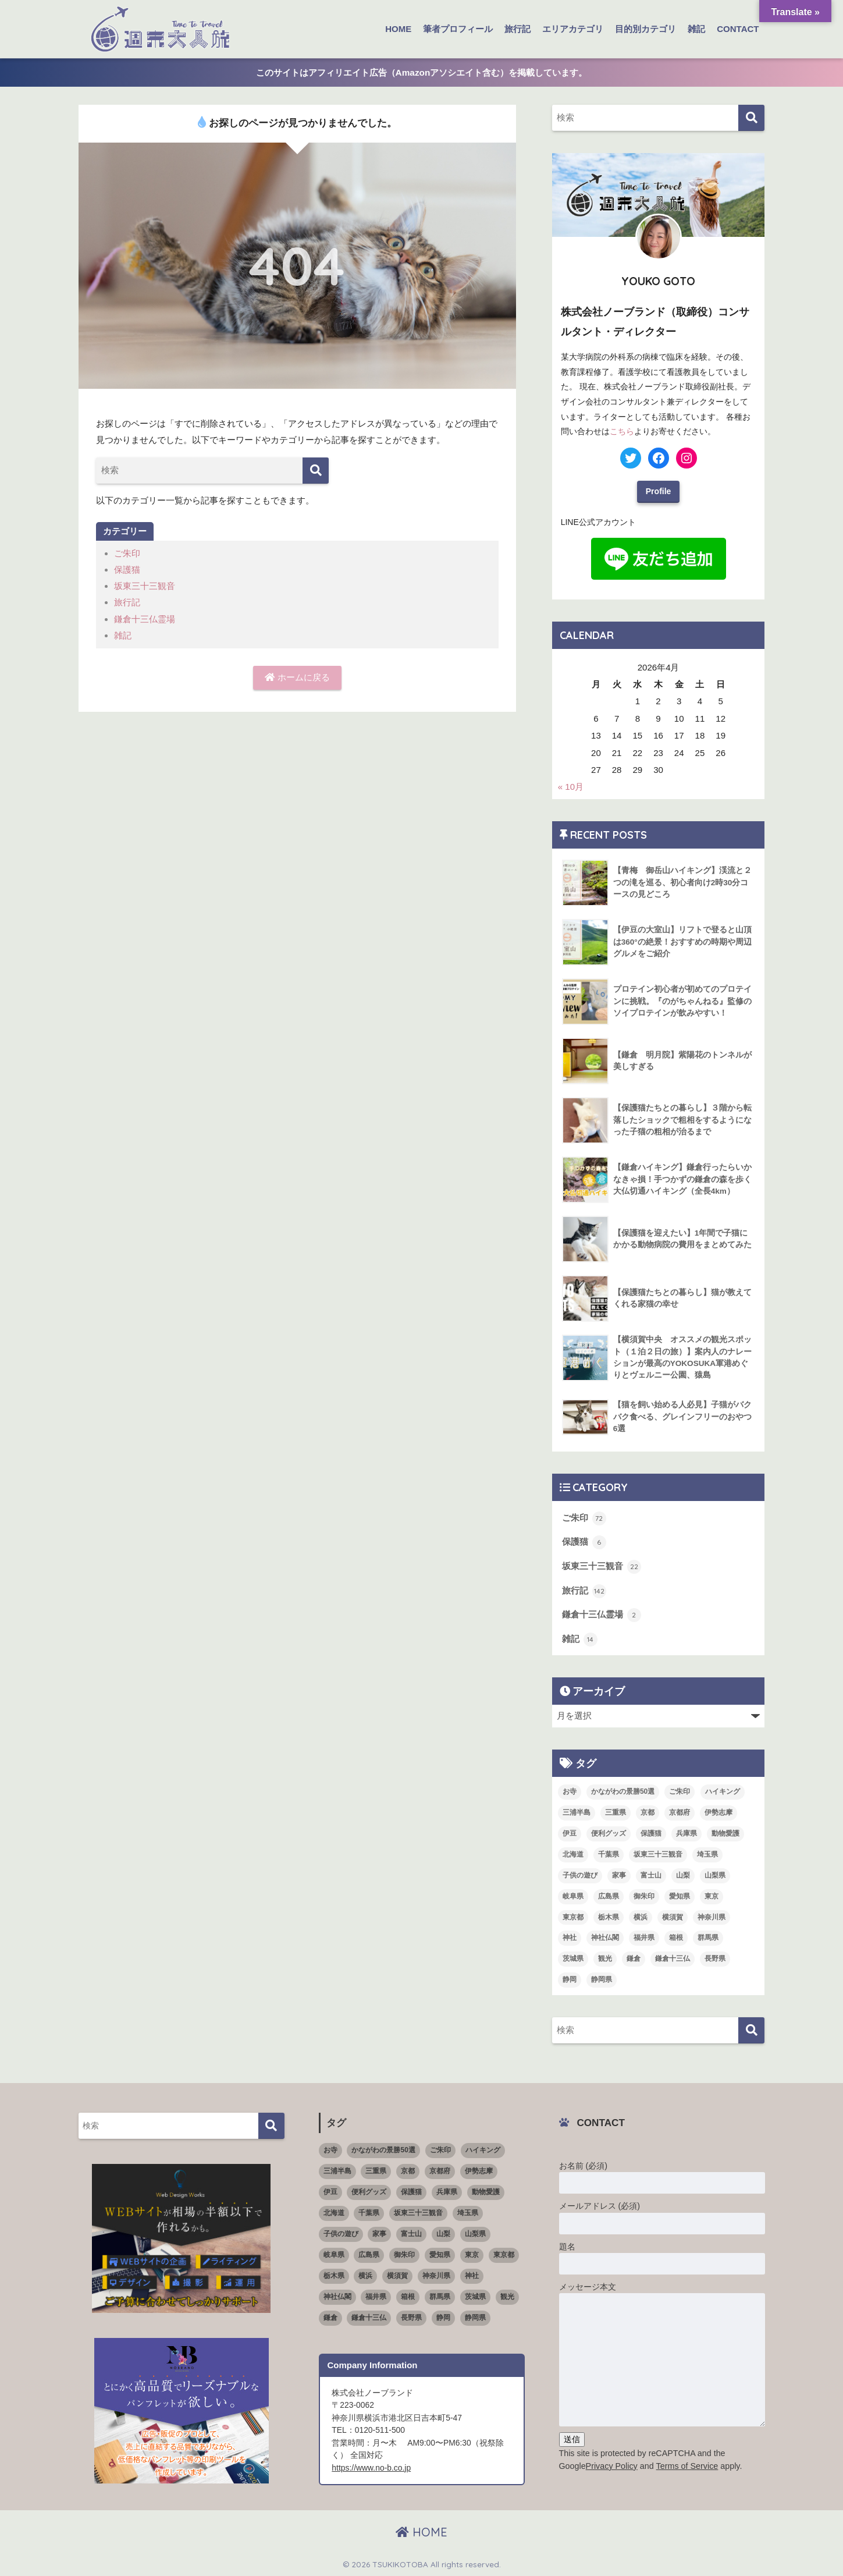 This screenshot has width=843, height=2576. What do you see at coordinates (570, 1833) in the screenshot?
I see `伊豆 [伊豆 (5個の項目)]` at bounding box center [570, 1833].